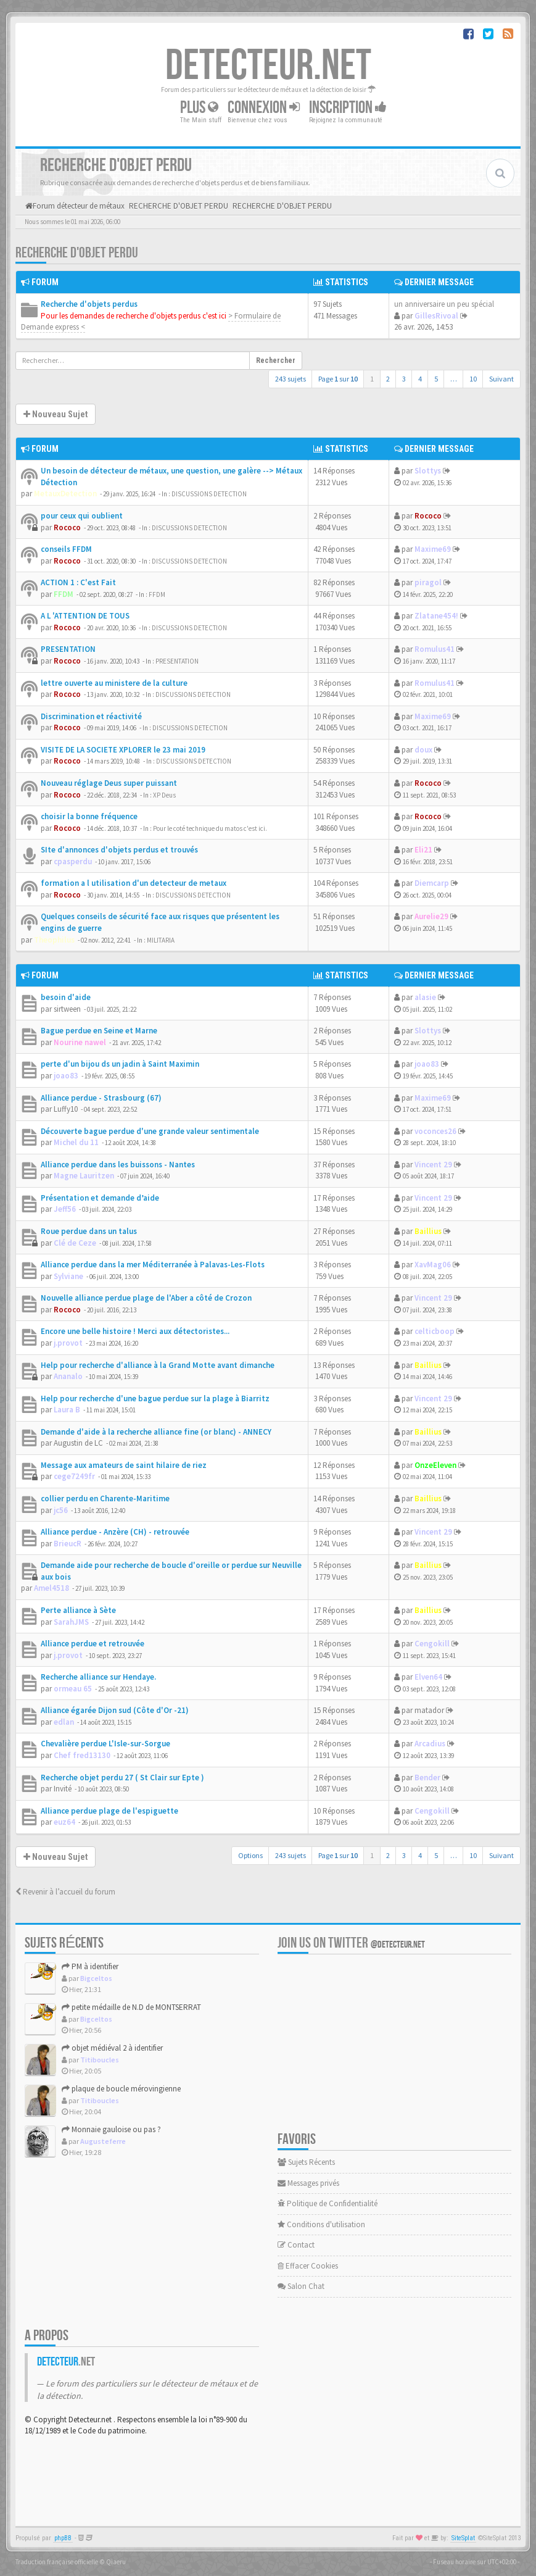 The width and height of the screenshot is (536, 2576). I want to click on Page sur, so click(338, 378).